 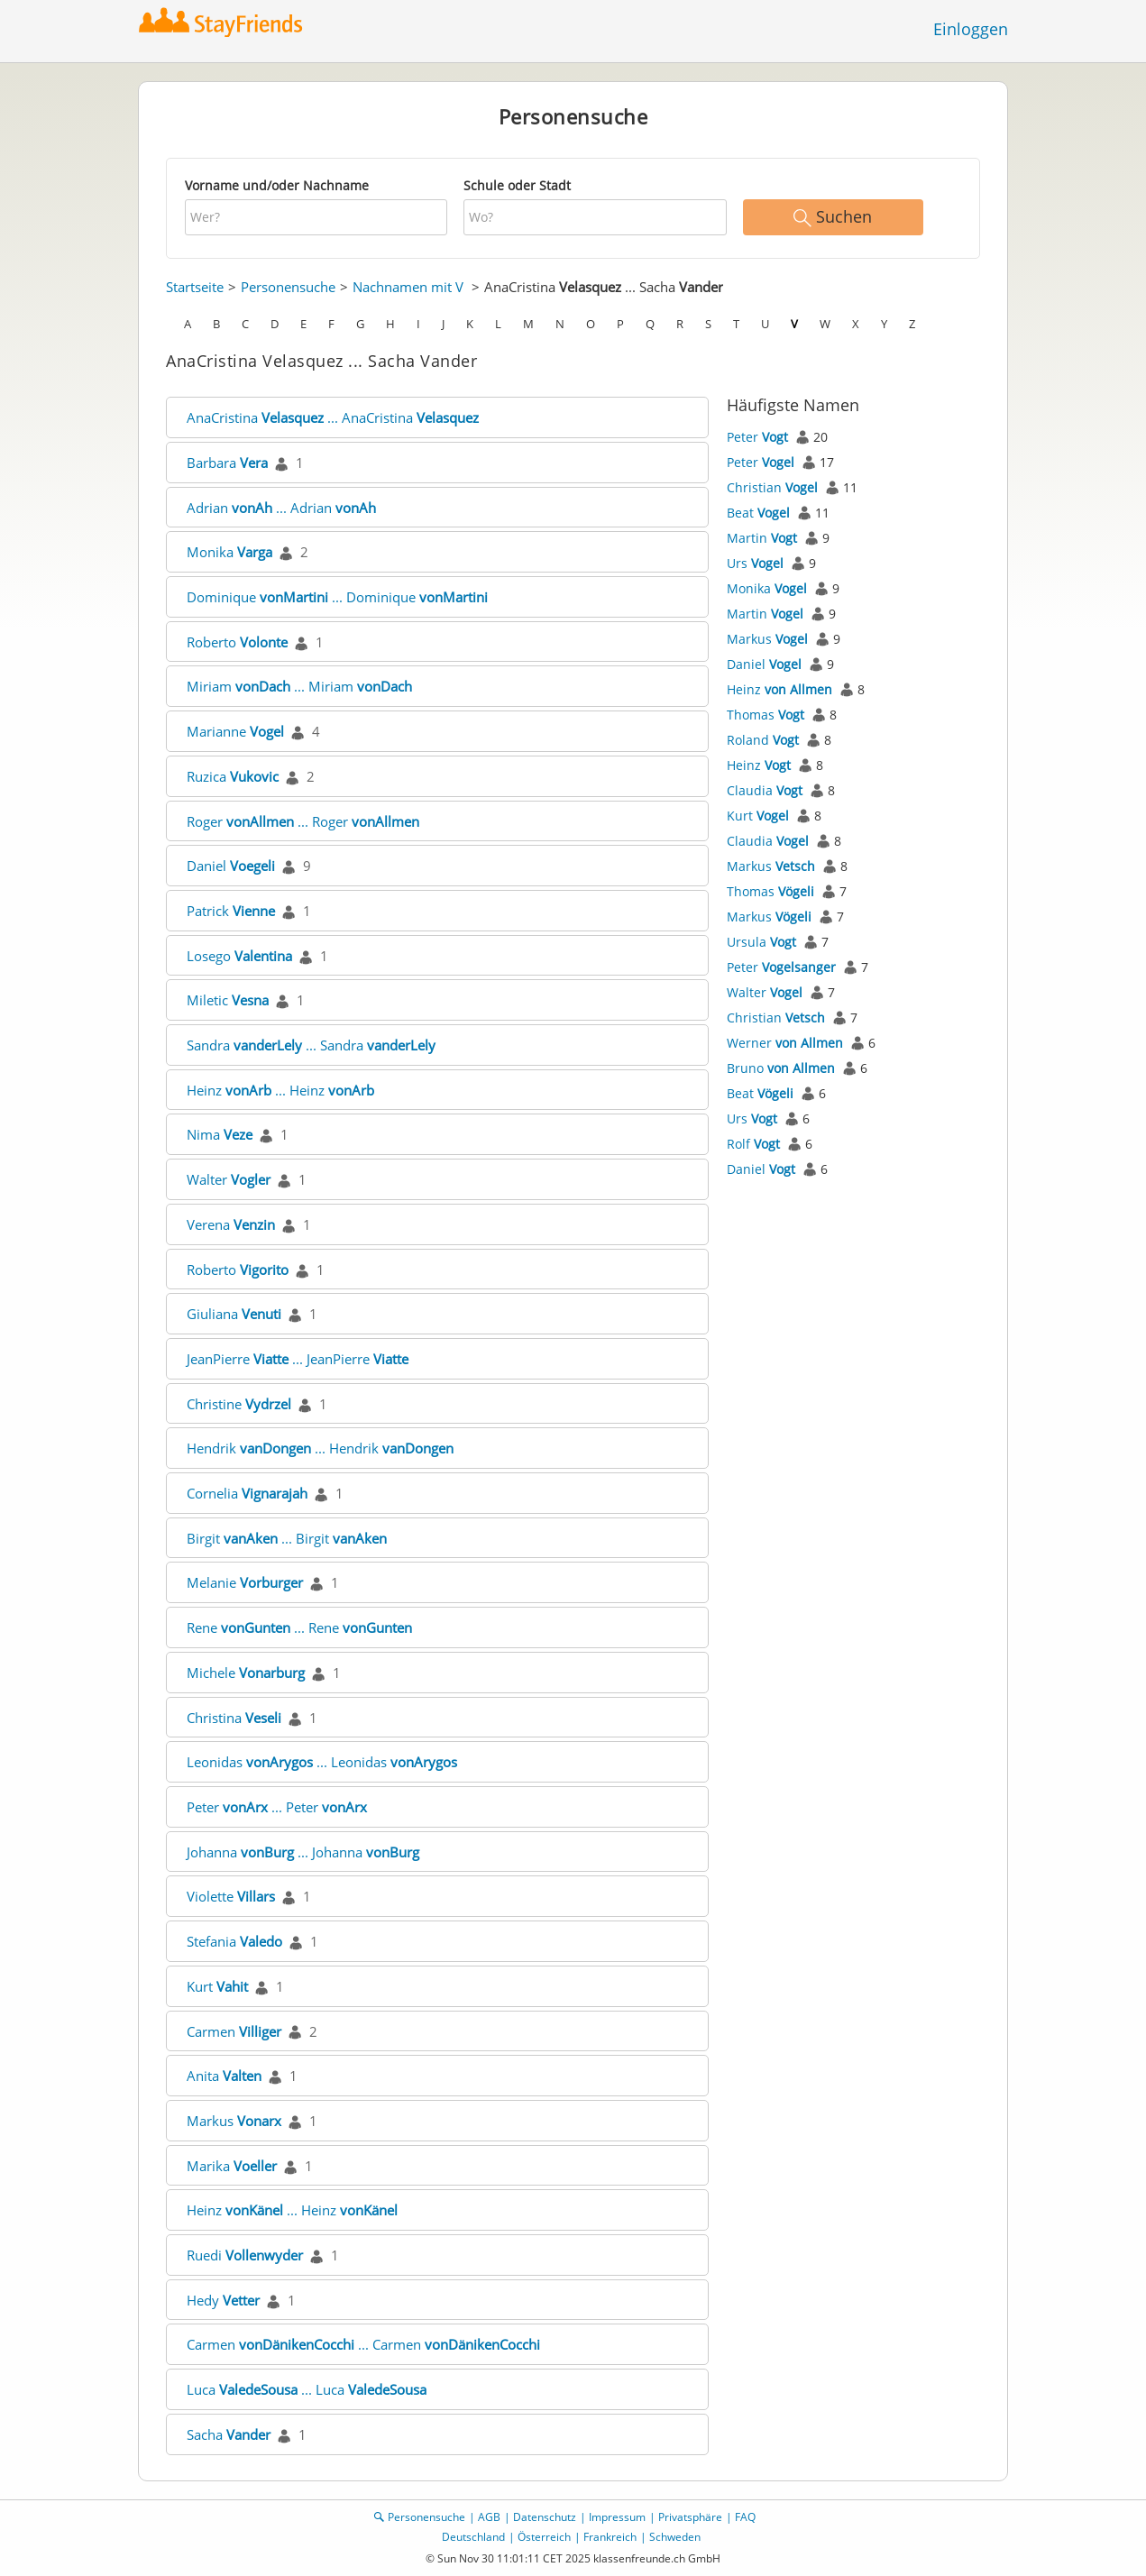 What do you see at coordinates (234, 1718) in the screenshot?
I see `Christina` at bounding box center [234, 1718].